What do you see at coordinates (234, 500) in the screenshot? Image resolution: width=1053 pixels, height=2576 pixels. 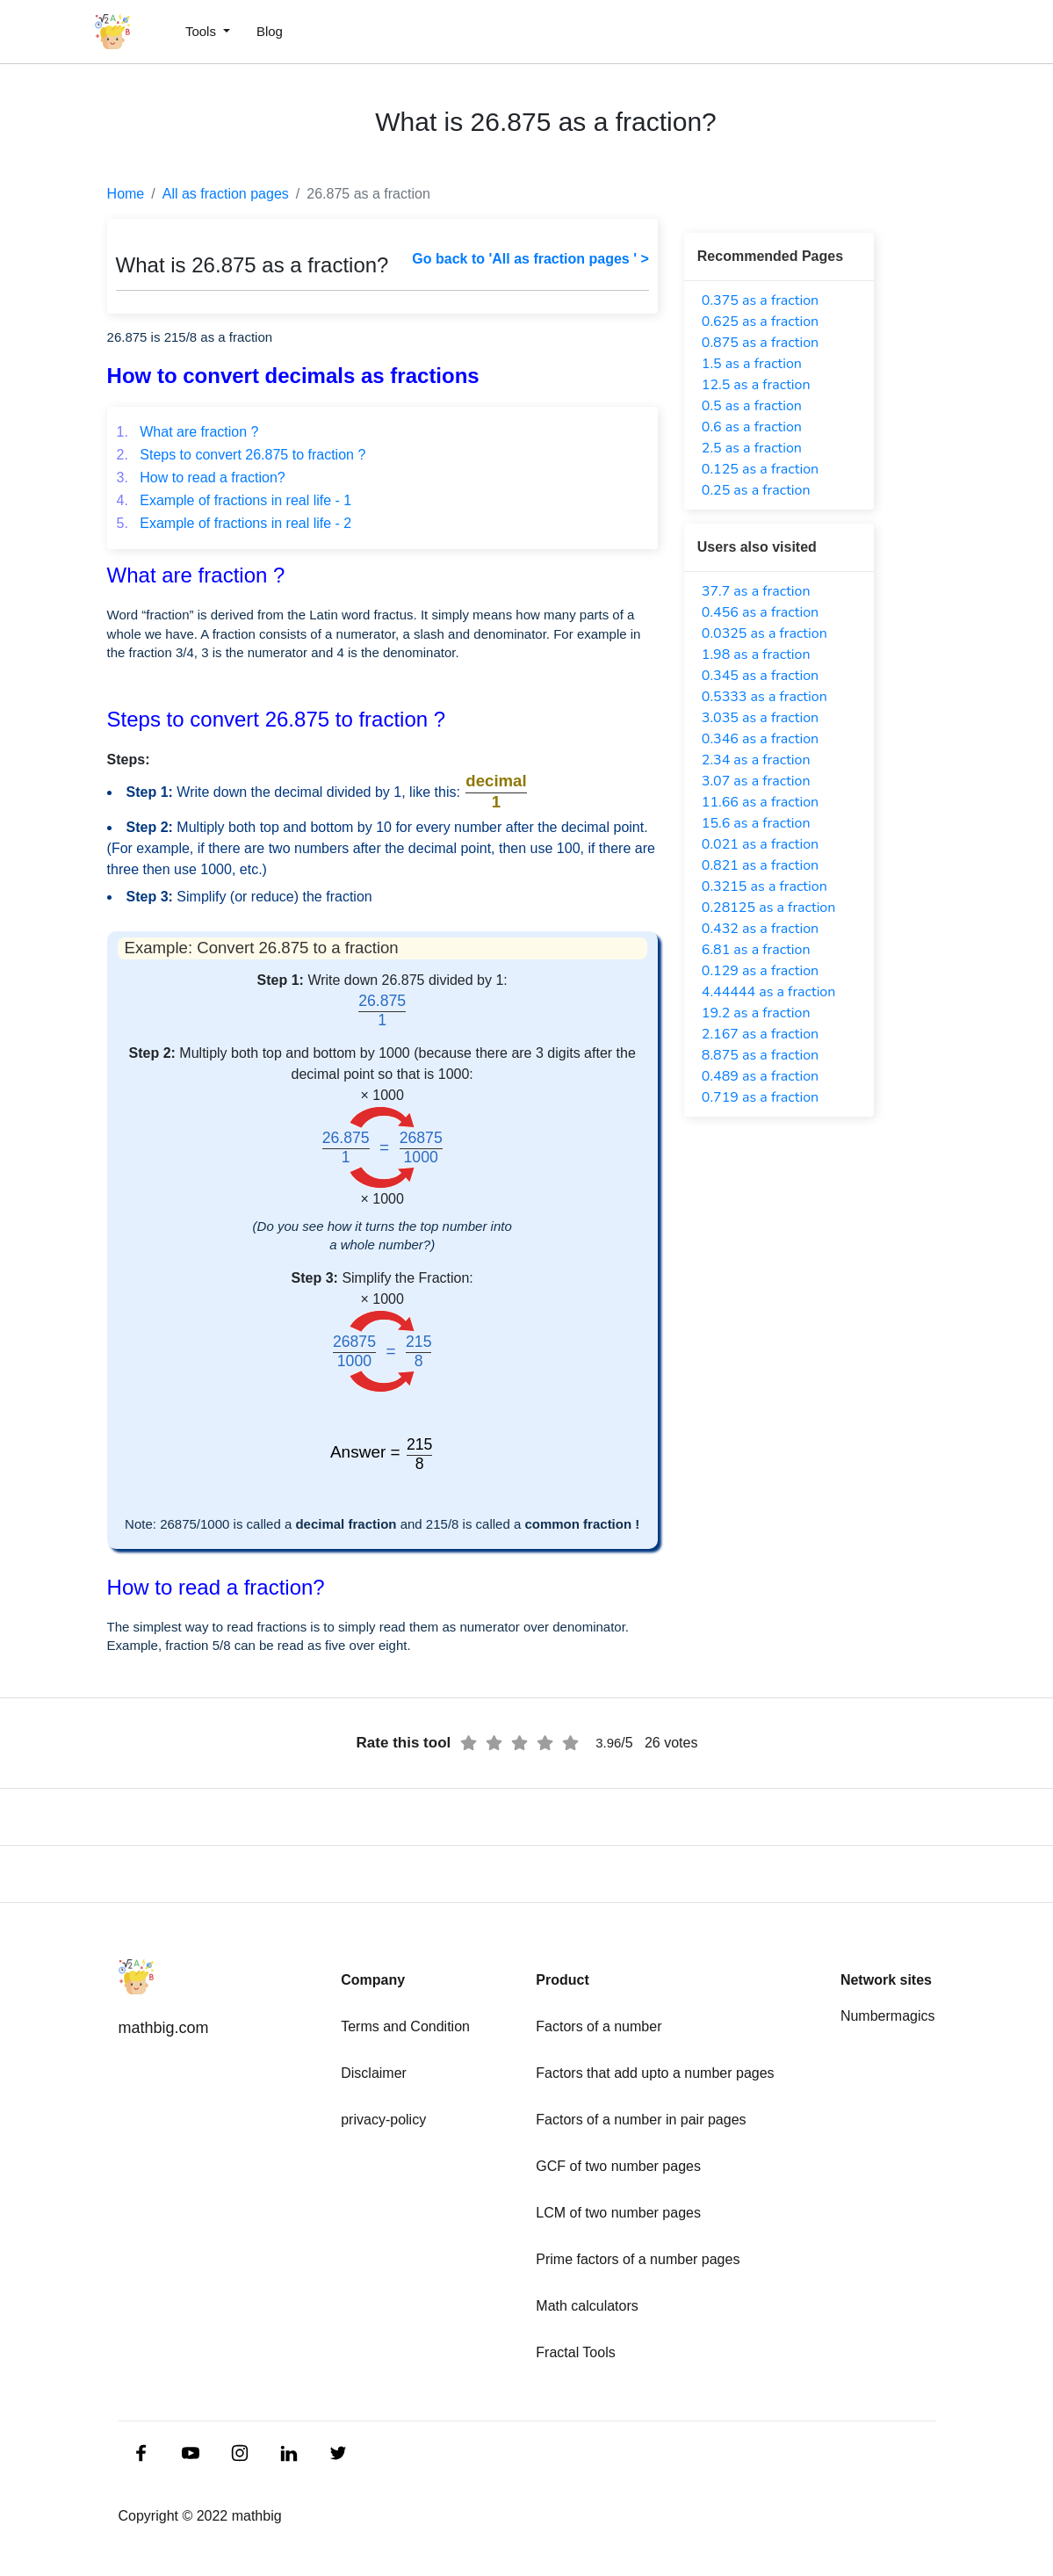 I see `Example of fractions in real life - 1` at bounding box center [234, 500].